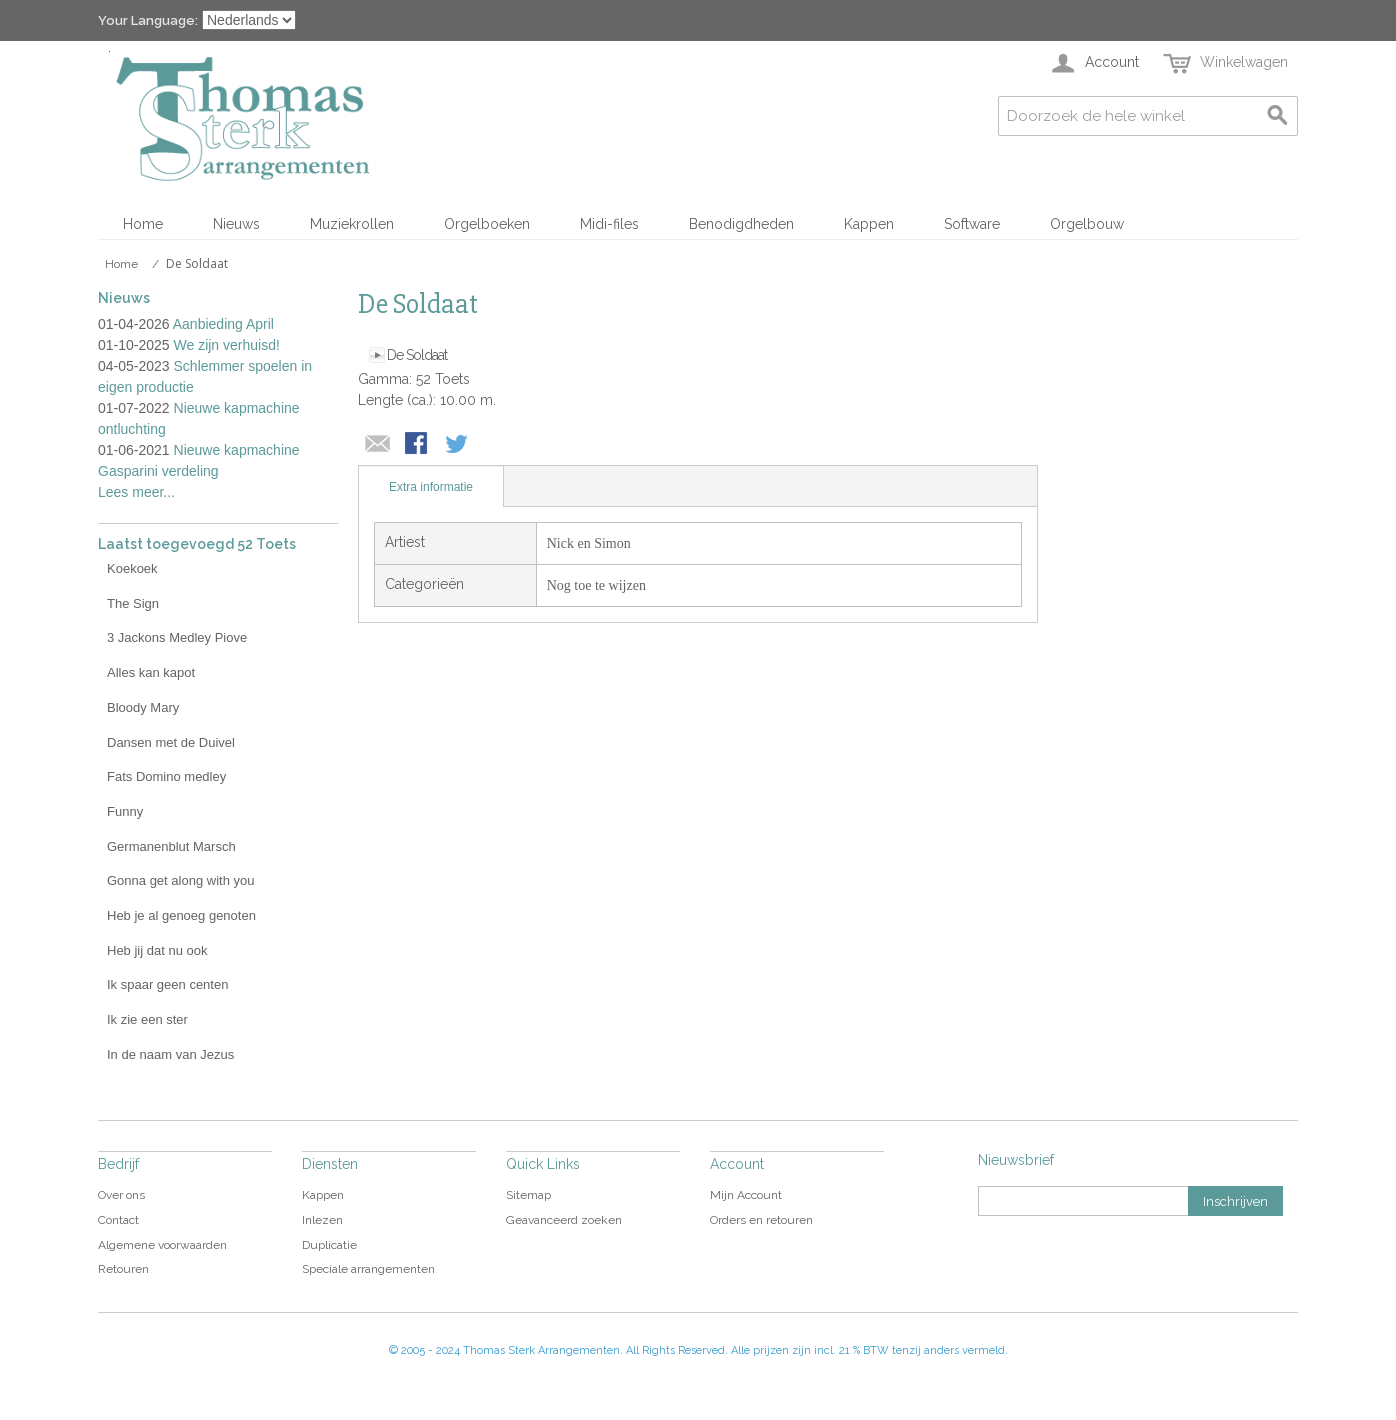 Image resolution: width=1396 pixels, height=1420 pixels. What do you see at coordinates (143, 224) in the screenshot?
I see `Home` at bounding box center [143, 224].